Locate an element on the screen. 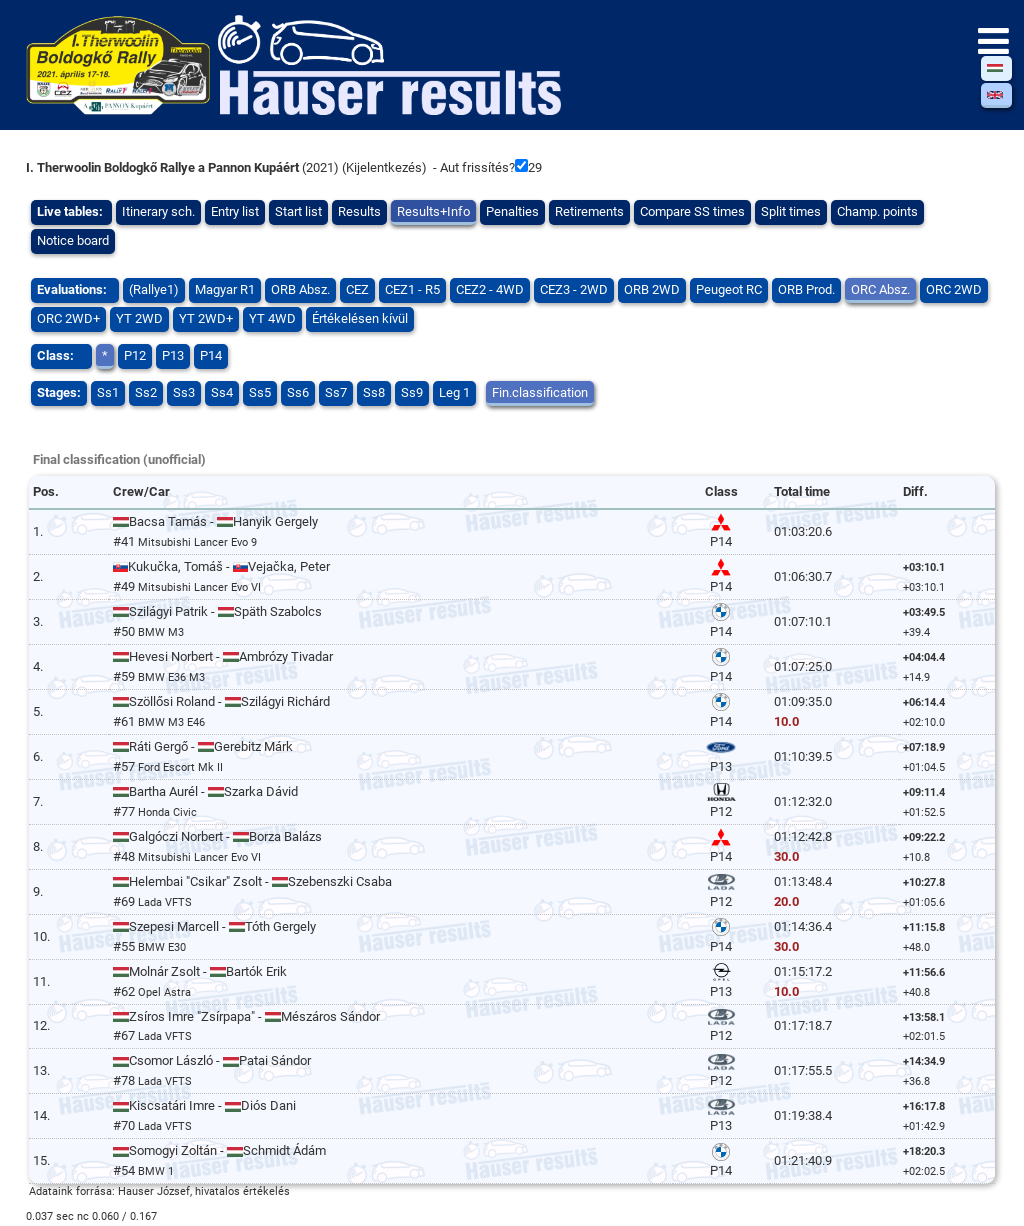  YT 2WD+ is located at coordinates (206, 318).